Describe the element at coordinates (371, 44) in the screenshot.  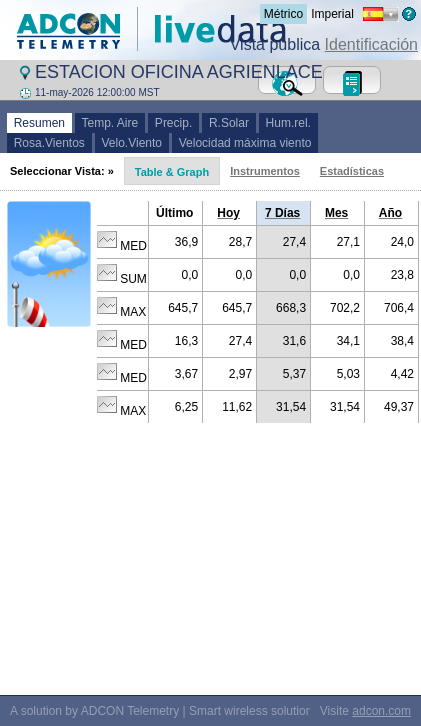
I see `Identificación` at that location.